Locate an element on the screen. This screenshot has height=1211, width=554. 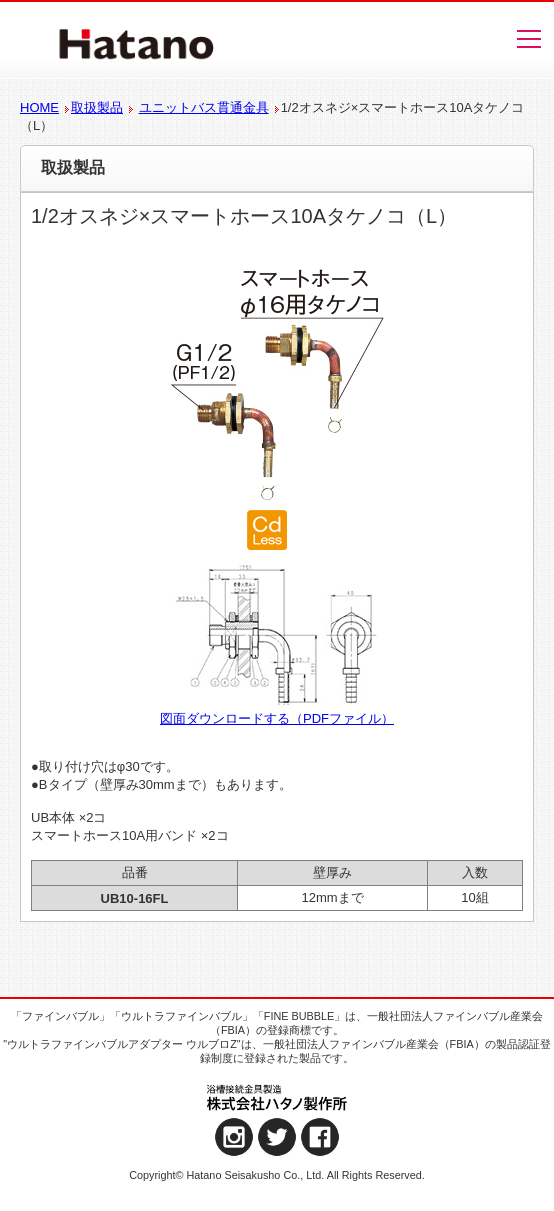
Copyright© Hatano Seisakusho Co., Ltd. All Rights Reserved. is located at coordinates (277, 1175).